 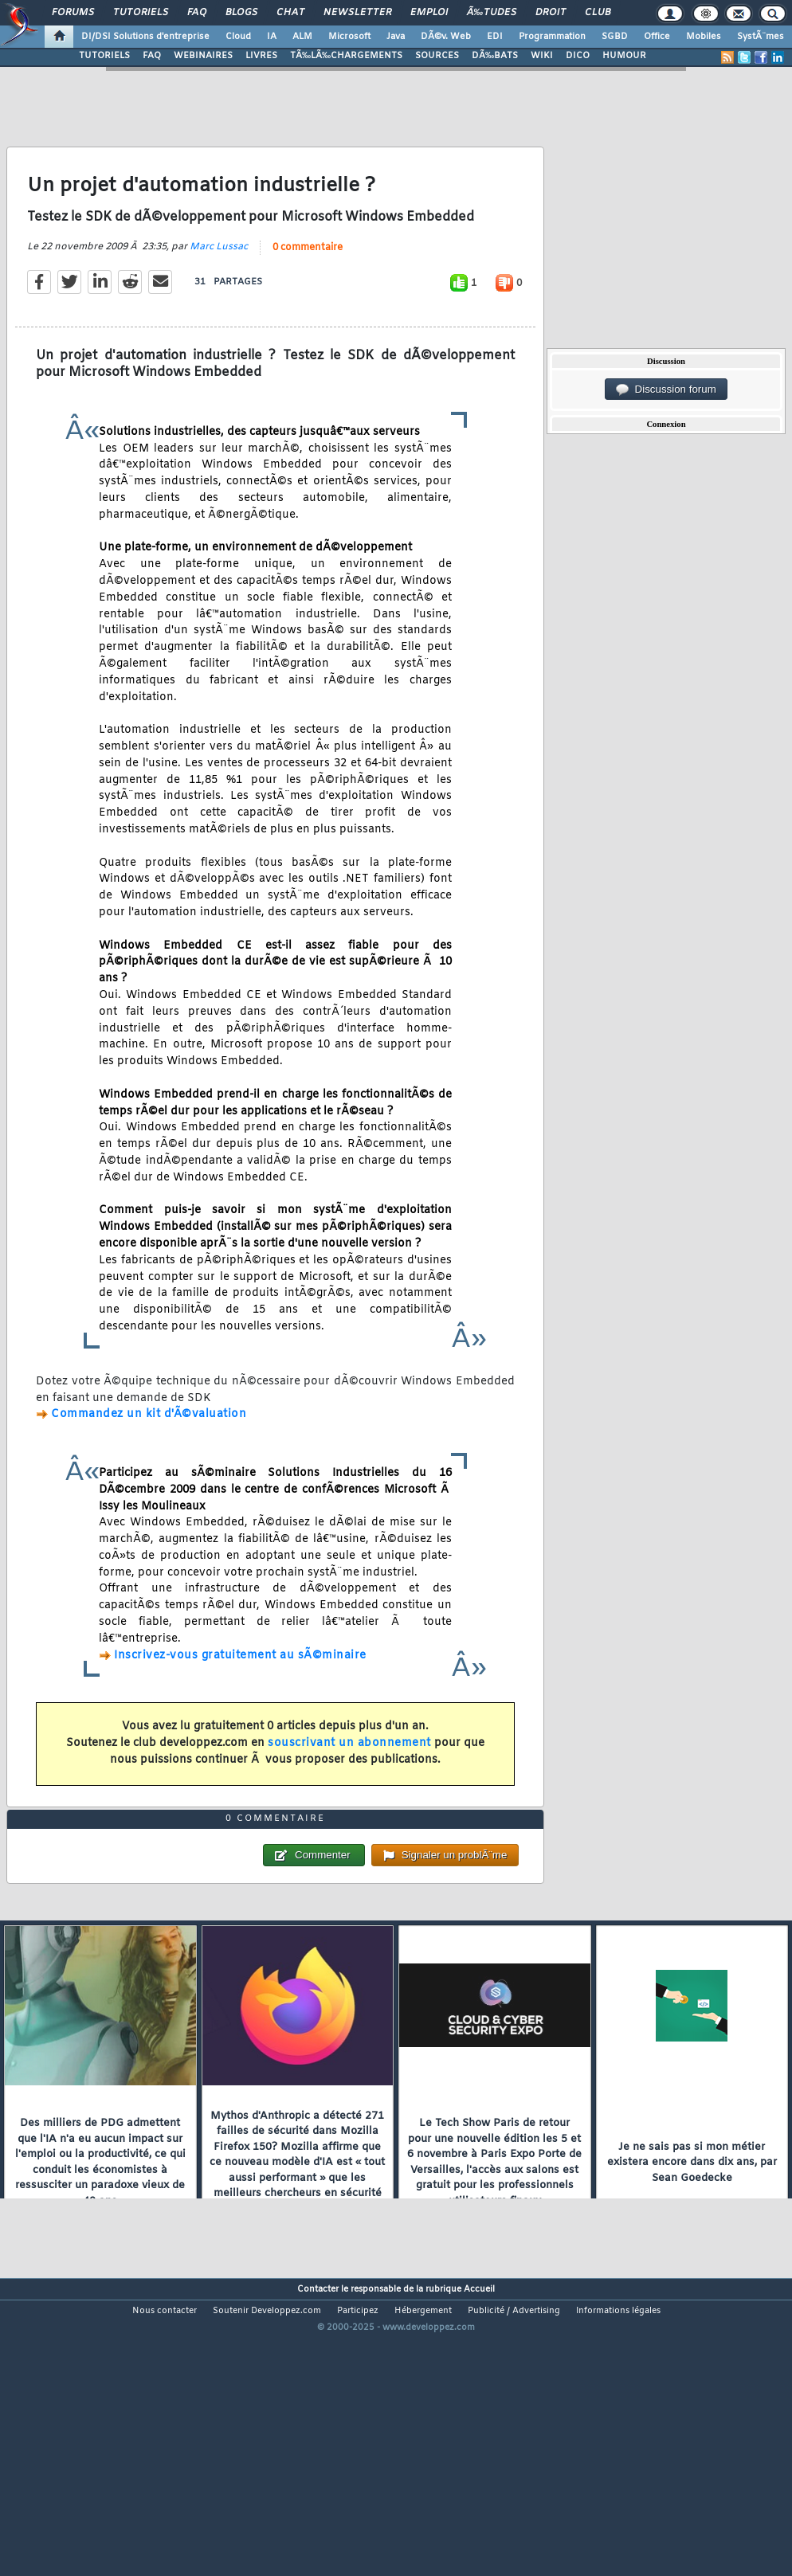 What do you see at coordinates (290, 12) in the screenshot?
I see `Chat` at bounding box center [290, 12].